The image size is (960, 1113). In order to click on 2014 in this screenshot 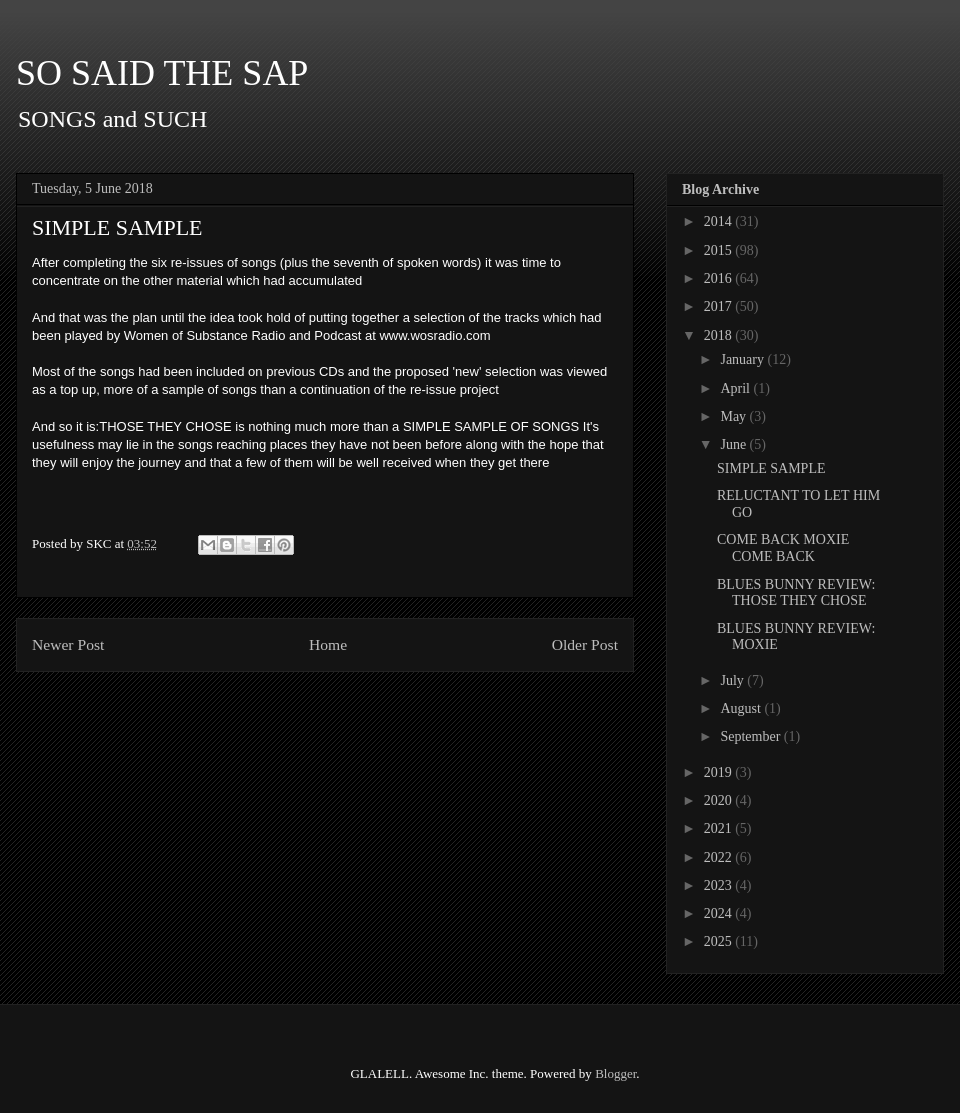, I will do `click(720, 221)`.